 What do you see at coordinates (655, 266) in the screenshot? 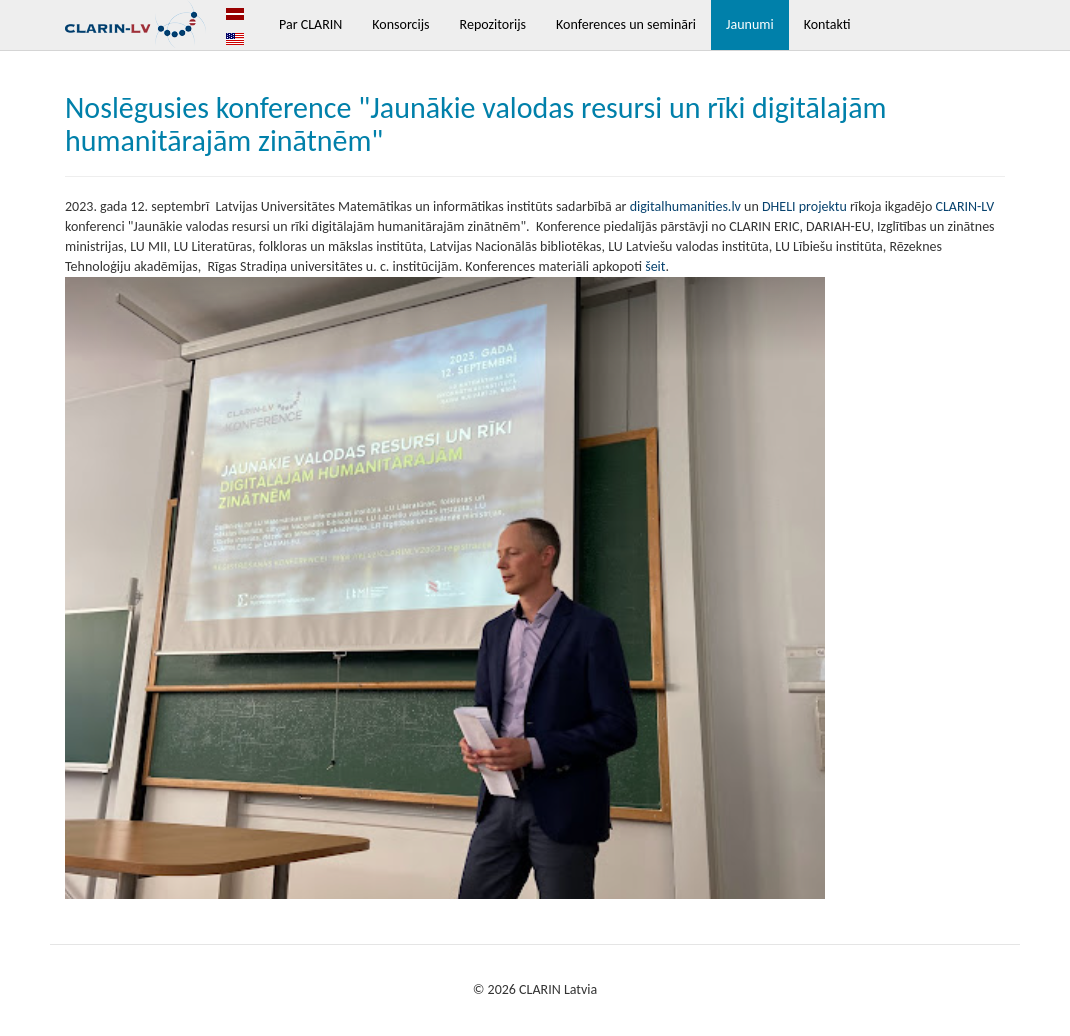
I see `šeit` at bounding box center [655, 266].